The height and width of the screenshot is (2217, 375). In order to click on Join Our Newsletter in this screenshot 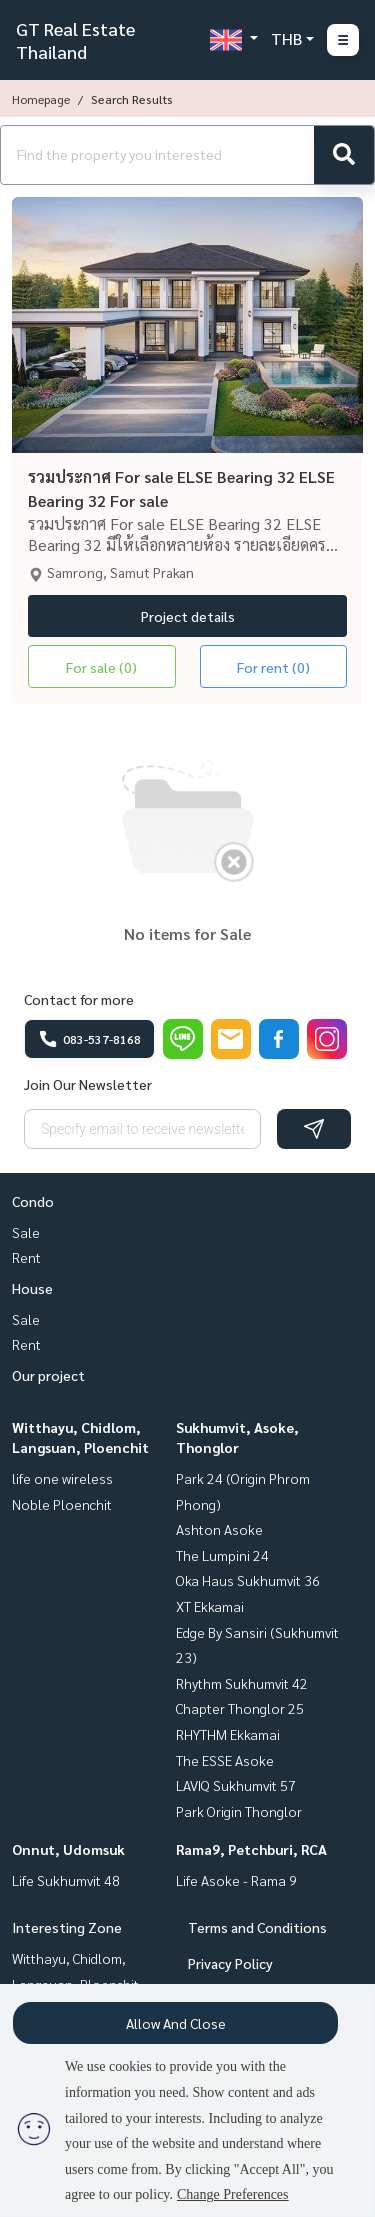, I will do `click(88, 1084)`.